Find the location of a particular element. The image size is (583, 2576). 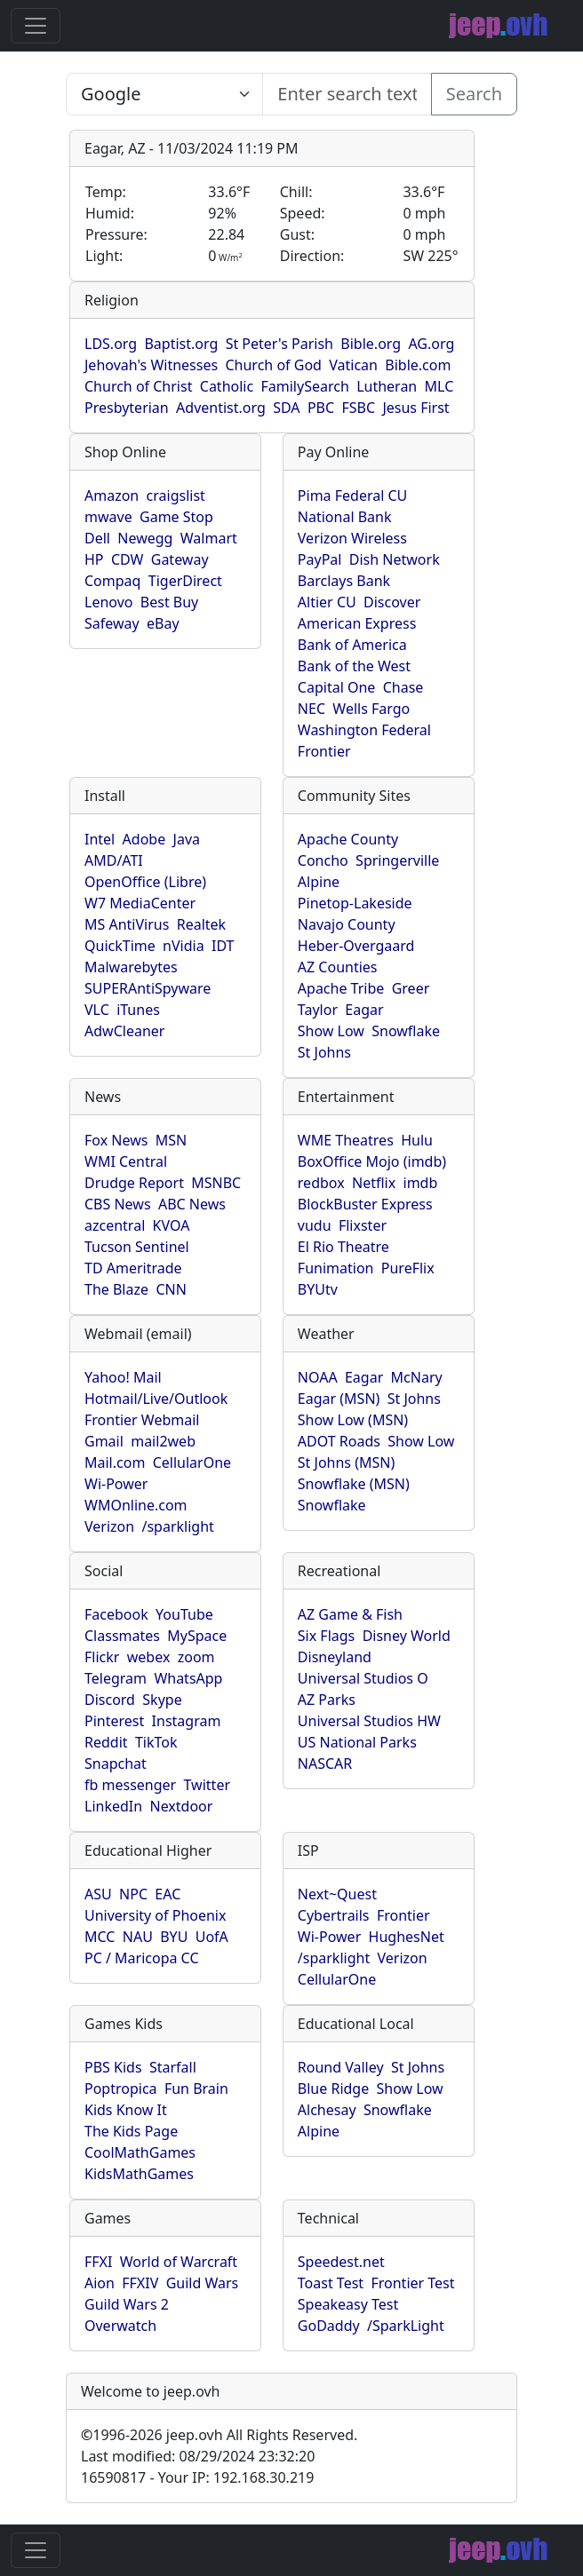

IDT is located at coordinates (223, 945).